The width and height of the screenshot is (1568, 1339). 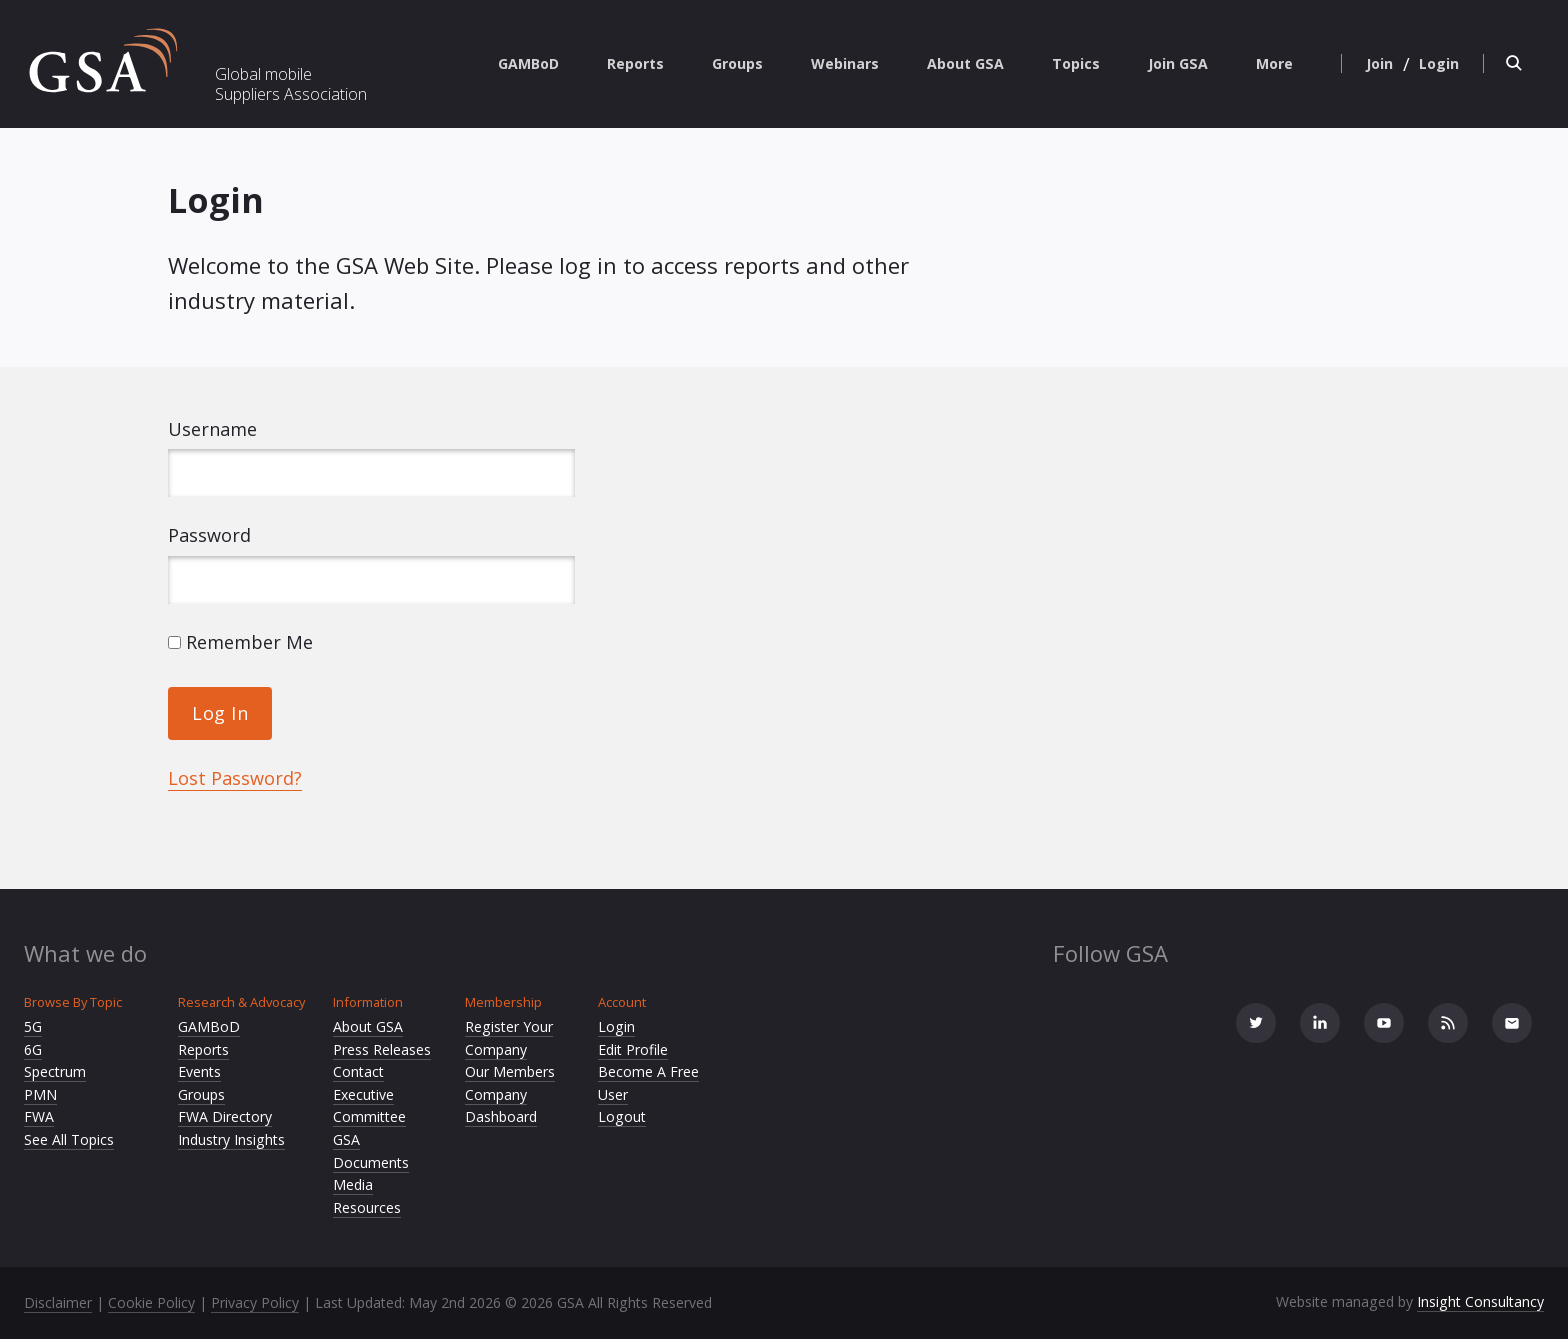 What do you see at coordinates (1178, 63) in the screenshot?
I see `Join GSA` at bounding box center [1178, 63].